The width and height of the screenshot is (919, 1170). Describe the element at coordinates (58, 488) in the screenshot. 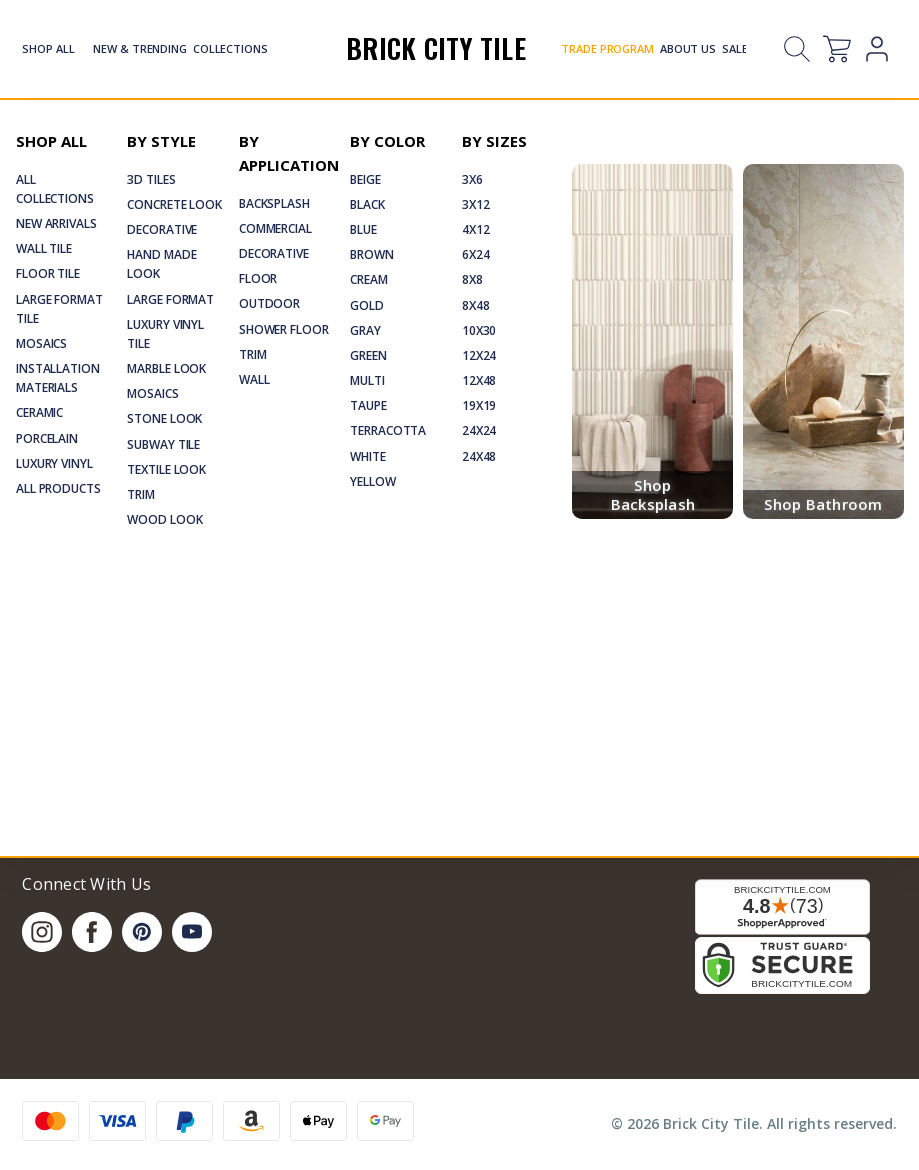

I see `All Products` at that location.